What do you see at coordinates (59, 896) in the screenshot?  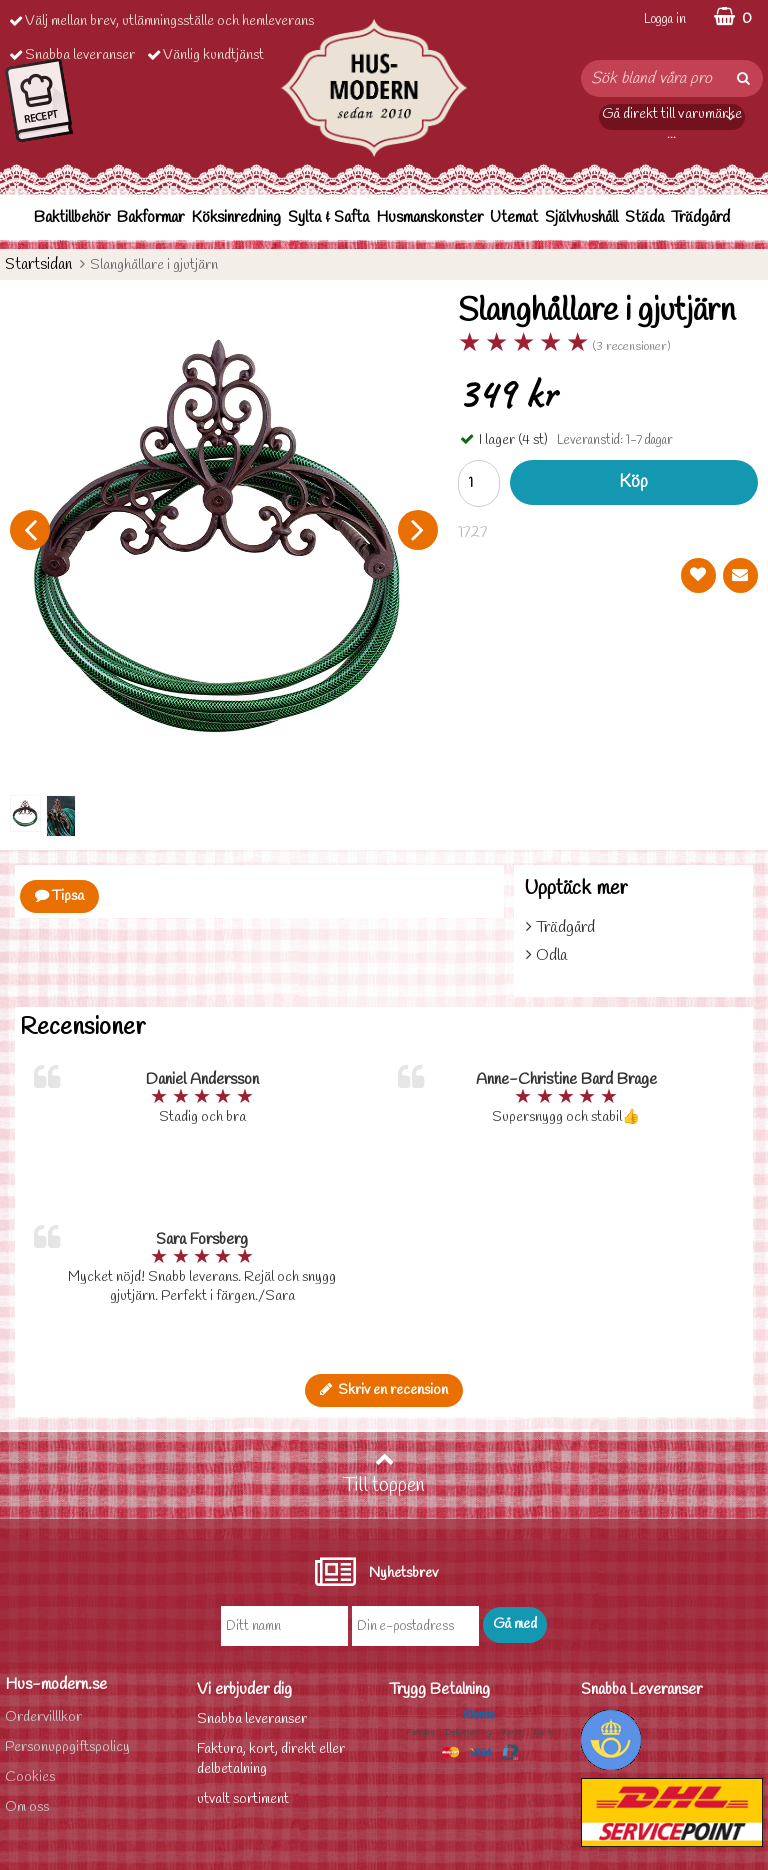 I see `Tipsa` at bounding box center [59, 896].